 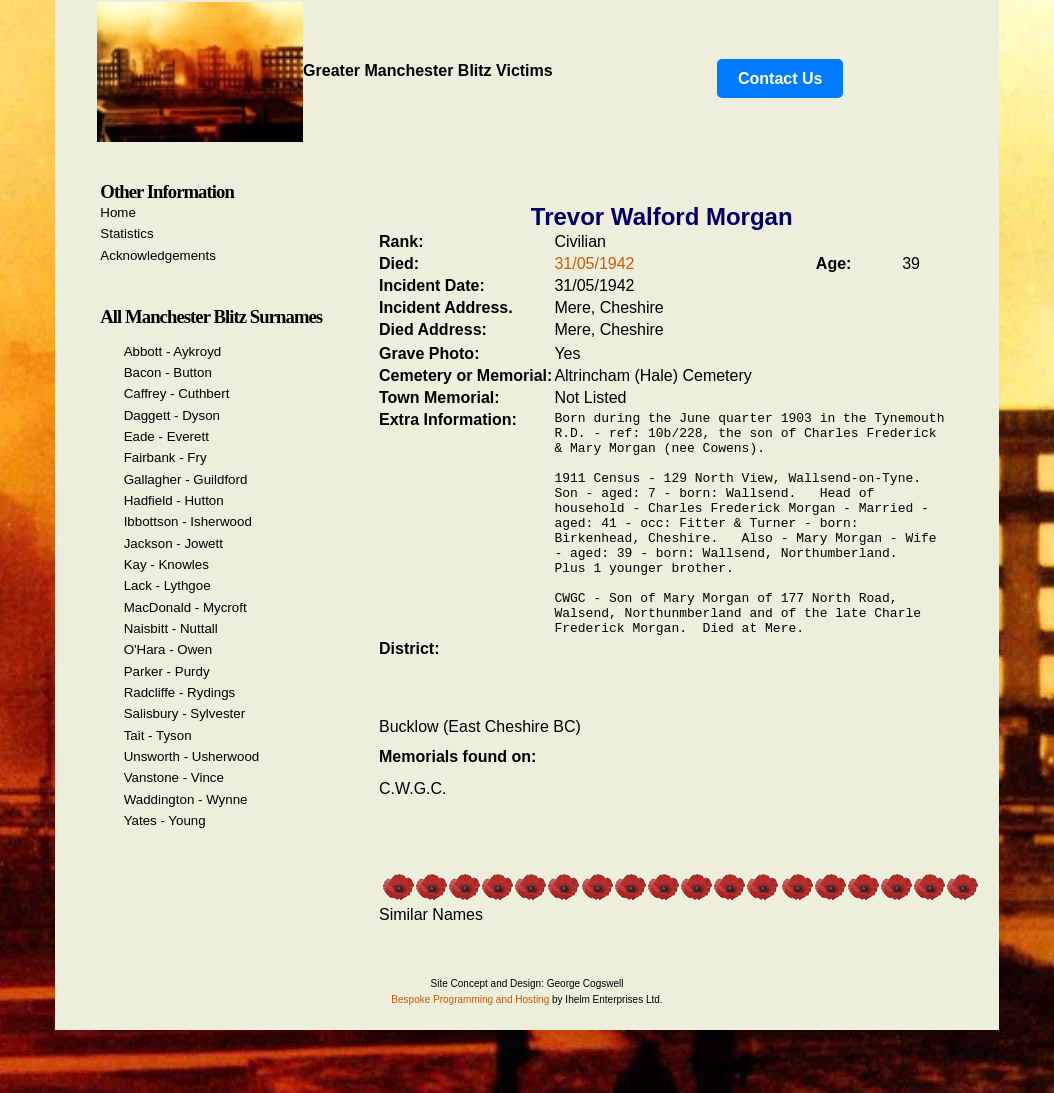 I want to click on Home, so click(x=118, y=212).